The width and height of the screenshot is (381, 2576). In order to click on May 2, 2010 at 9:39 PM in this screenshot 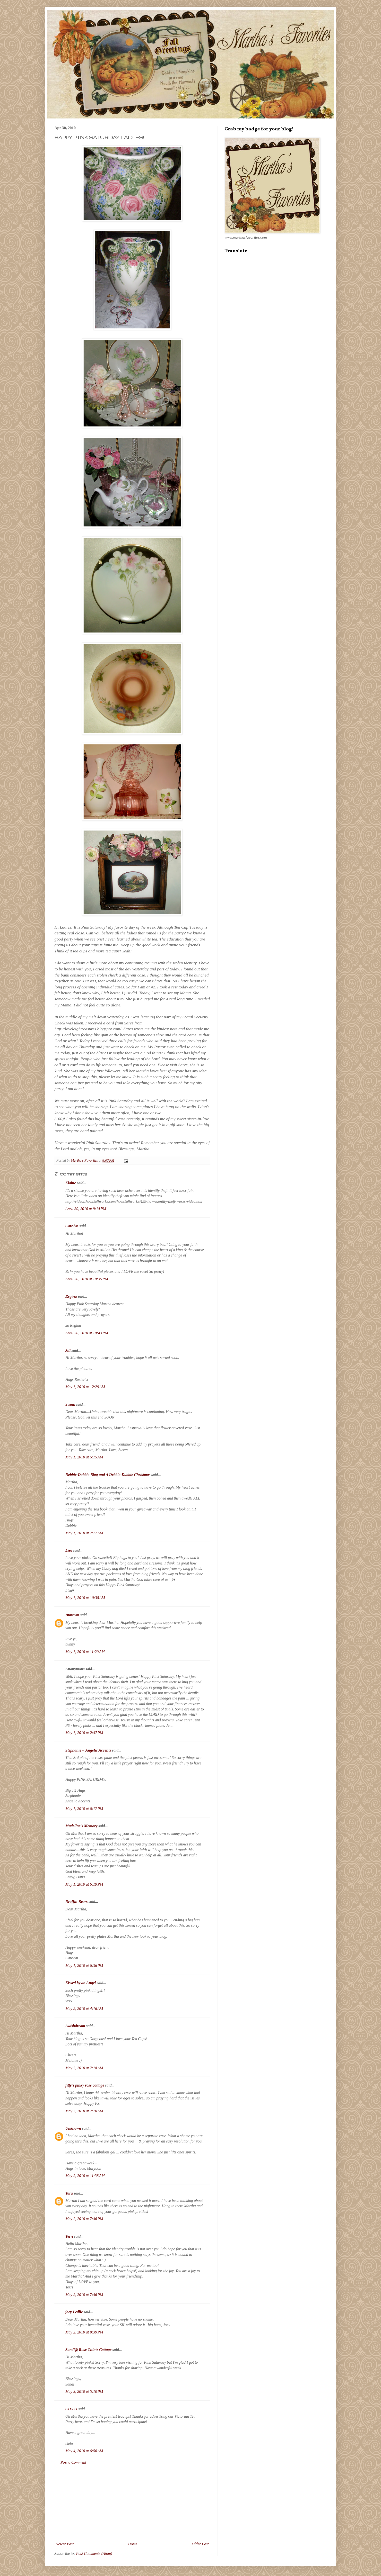, I will do `click(84, 2332)`.